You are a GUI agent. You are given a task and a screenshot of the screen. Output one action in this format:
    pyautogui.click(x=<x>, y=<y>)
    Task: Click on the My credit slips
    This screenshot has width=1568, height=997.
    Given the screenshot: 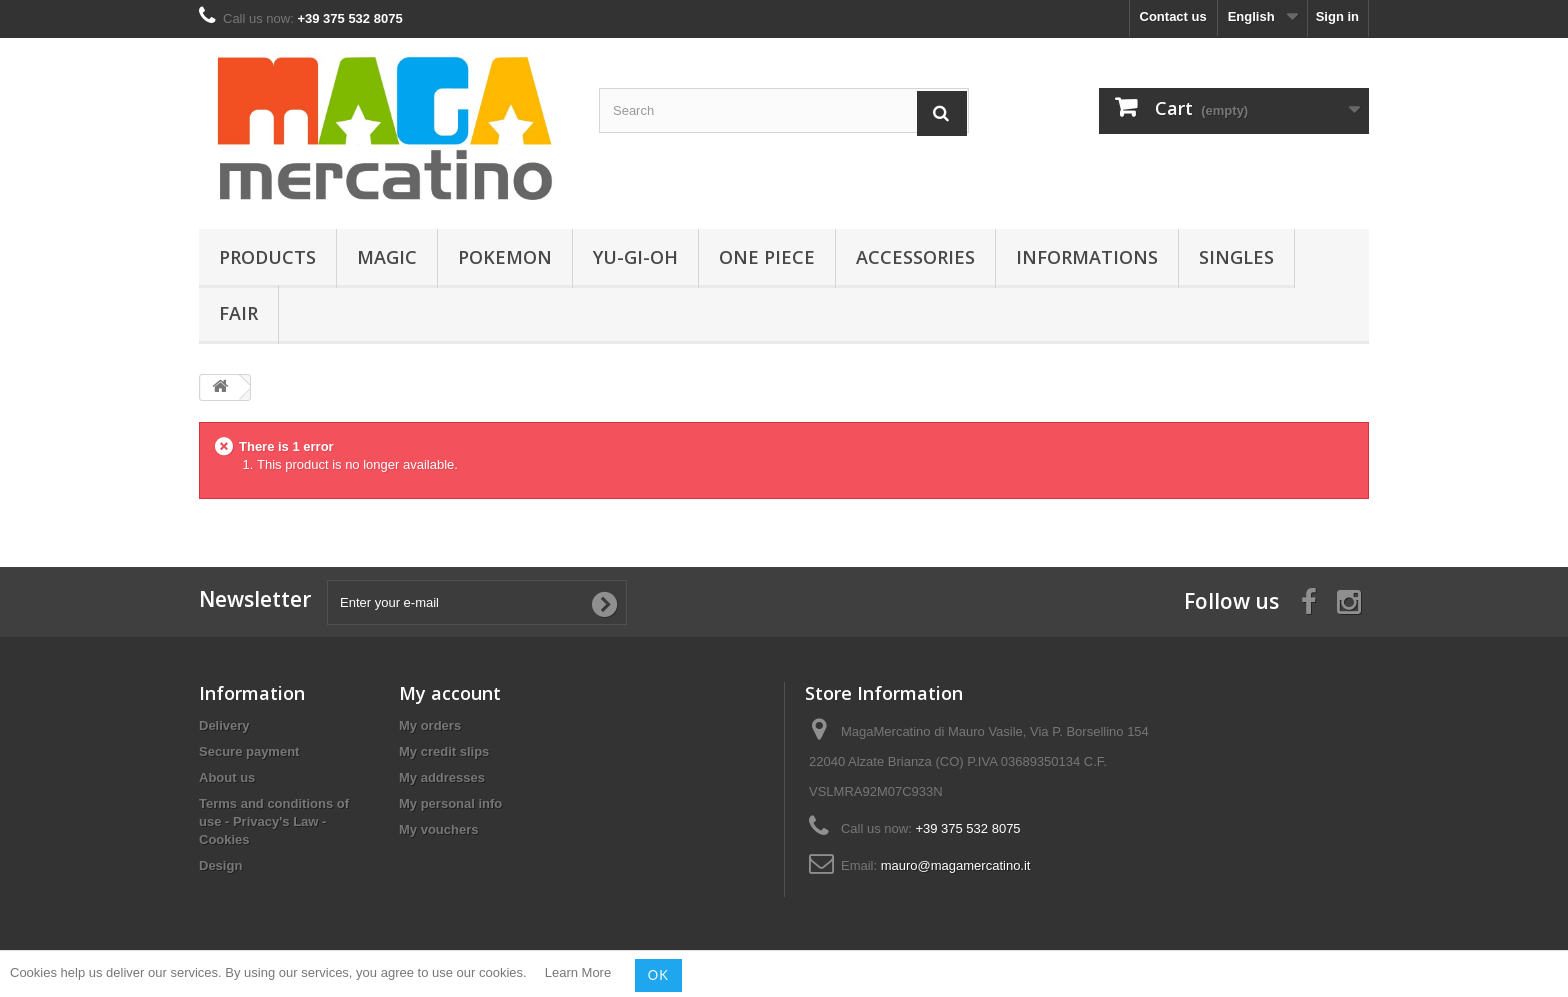 What is the action you would take?
    pyautogui.click(x=444, y=751)
    